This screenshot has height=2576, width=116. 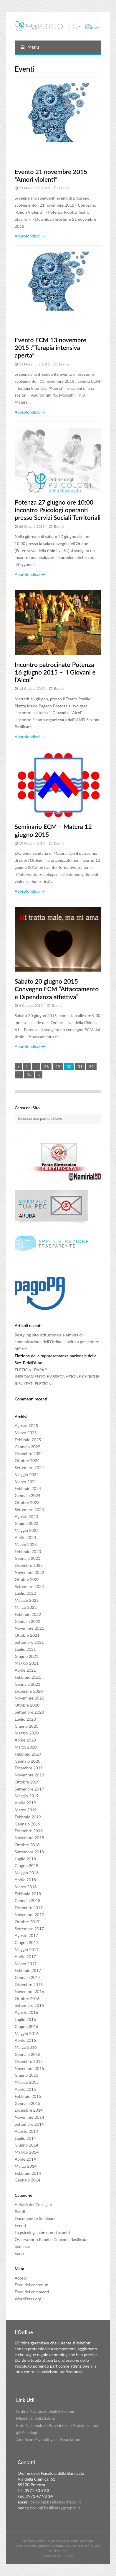 What do you see at coordinates (42, 2232) in the screenshot?
I see `La psicologia che non ti aspetti` at bounding box center [42, 2232].